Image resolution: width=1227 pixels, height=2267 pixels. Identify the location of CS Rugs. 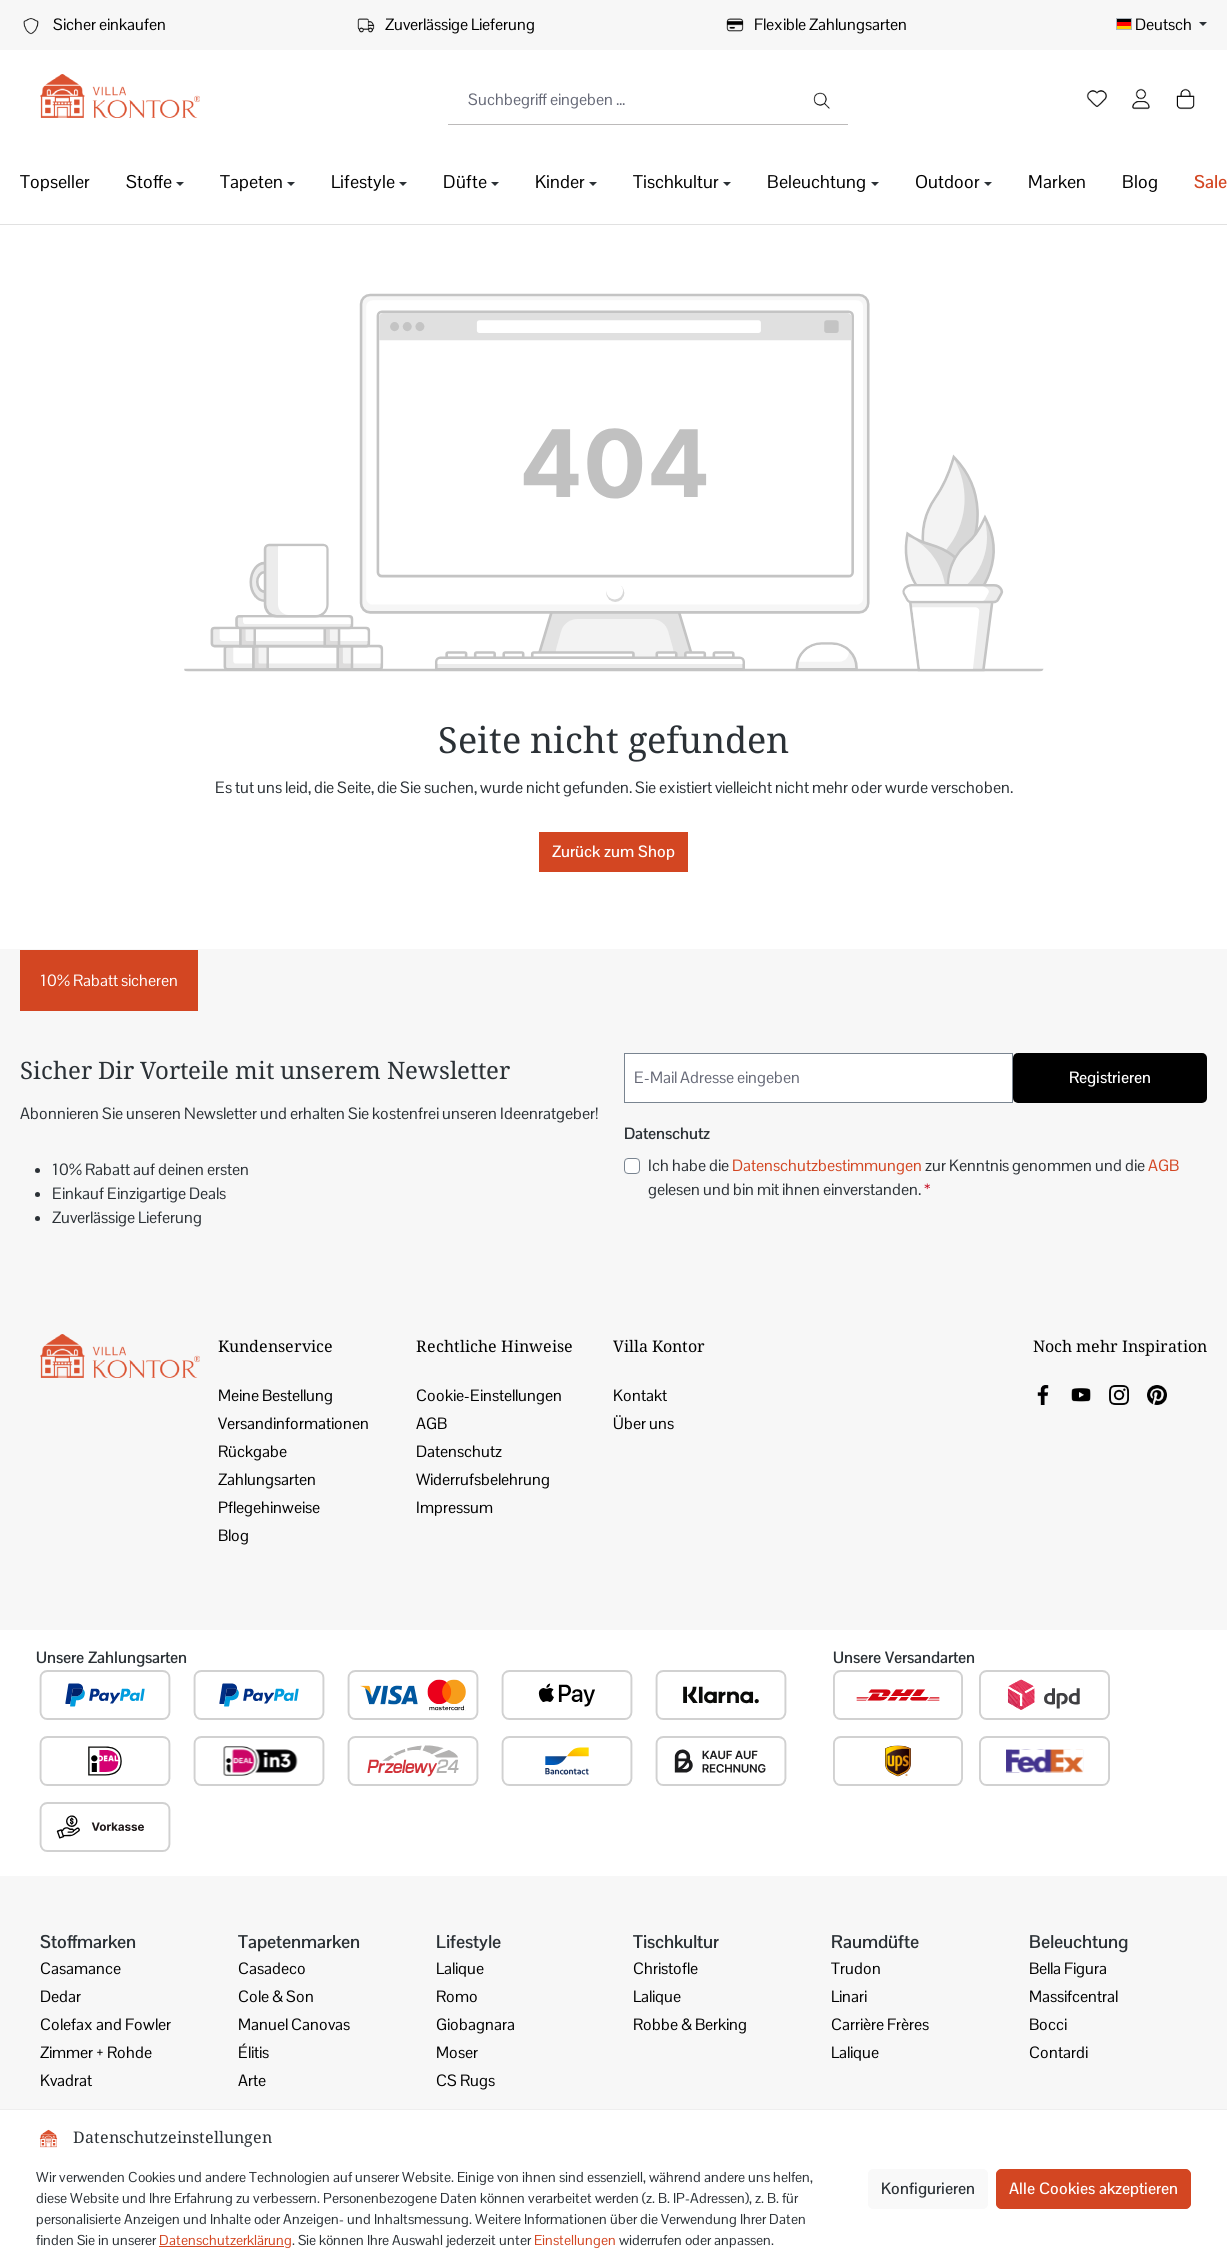
(465, 2080).